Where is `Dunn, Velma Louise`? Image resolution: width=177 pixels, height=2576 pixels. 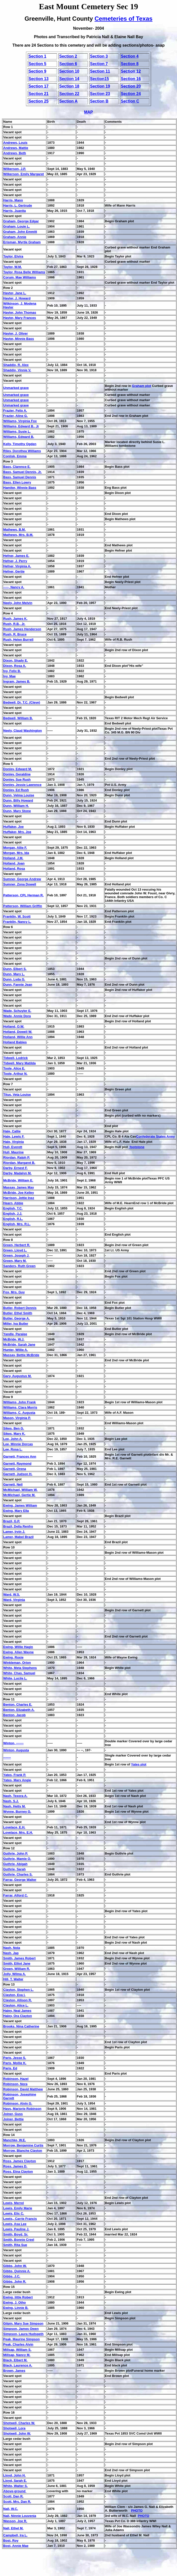
Dunn, Velma Louise is located at coordinates (18, 795).